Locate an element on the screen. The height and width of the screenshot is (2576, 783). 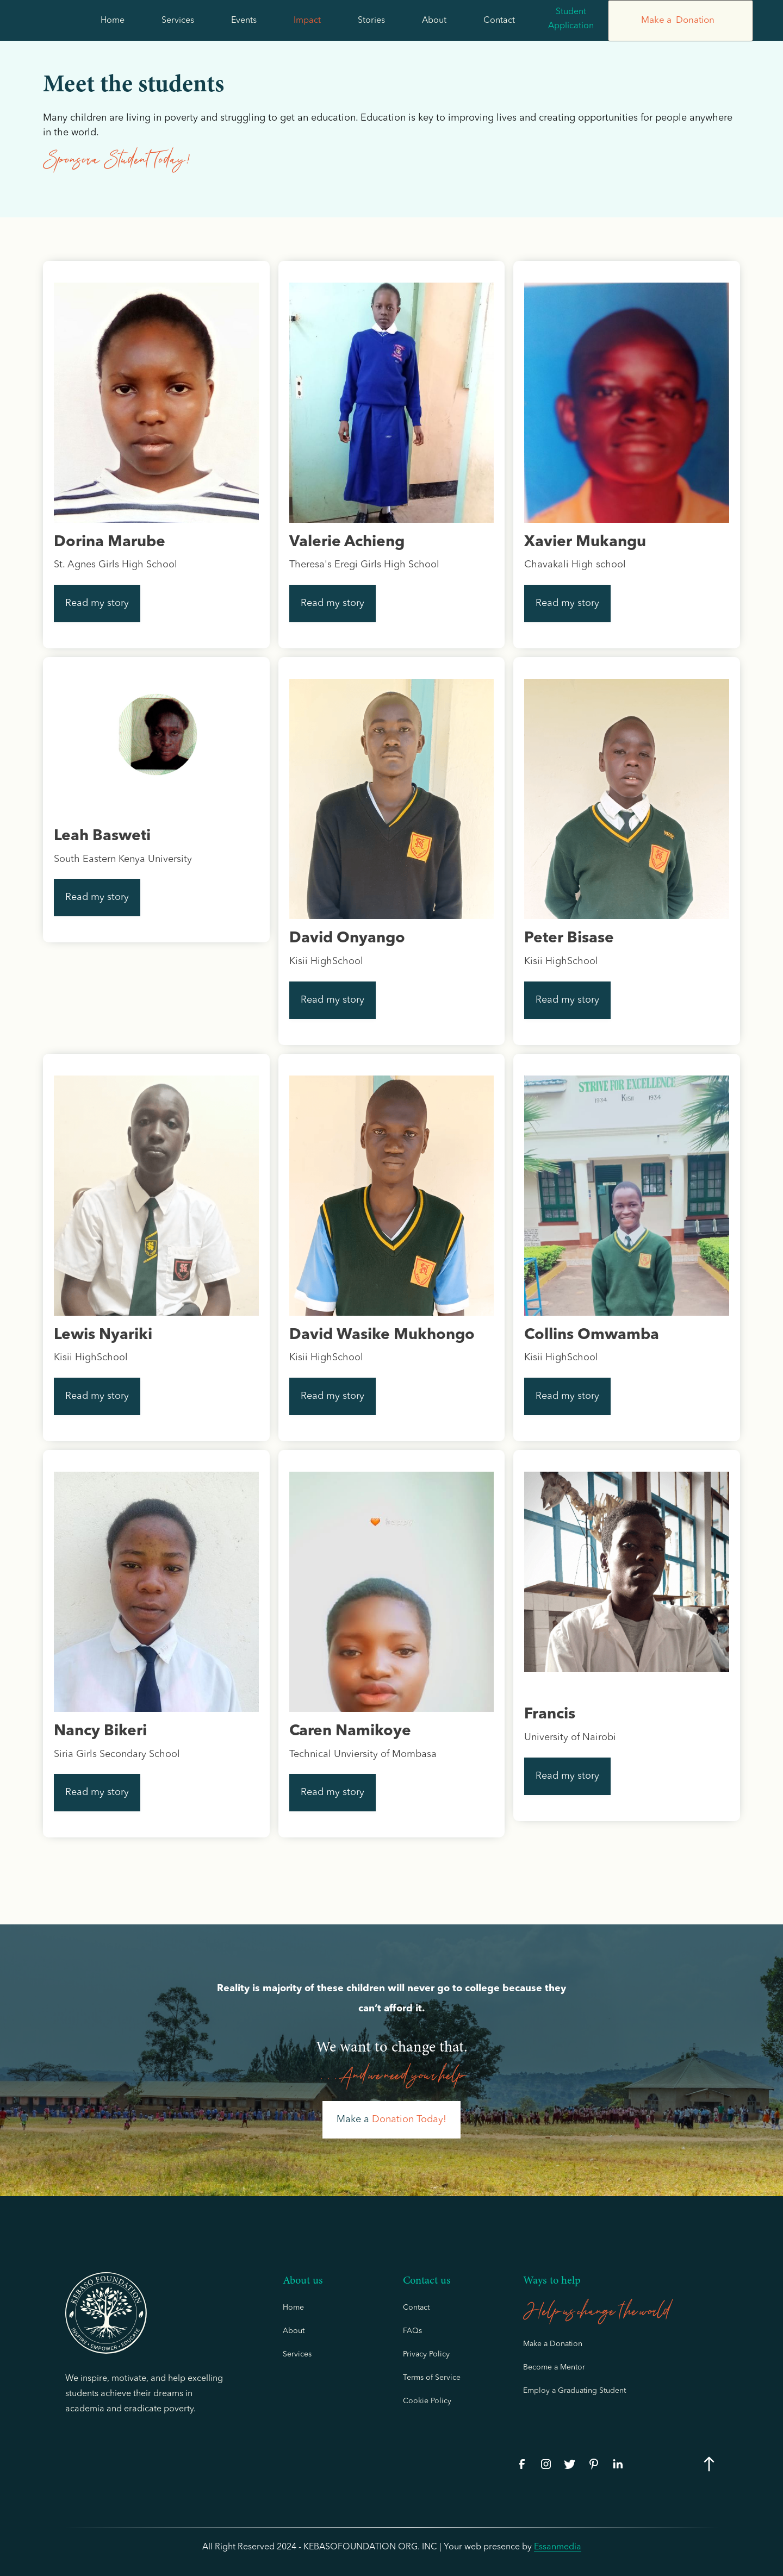
Make a is located at coordinates (391, 2119).